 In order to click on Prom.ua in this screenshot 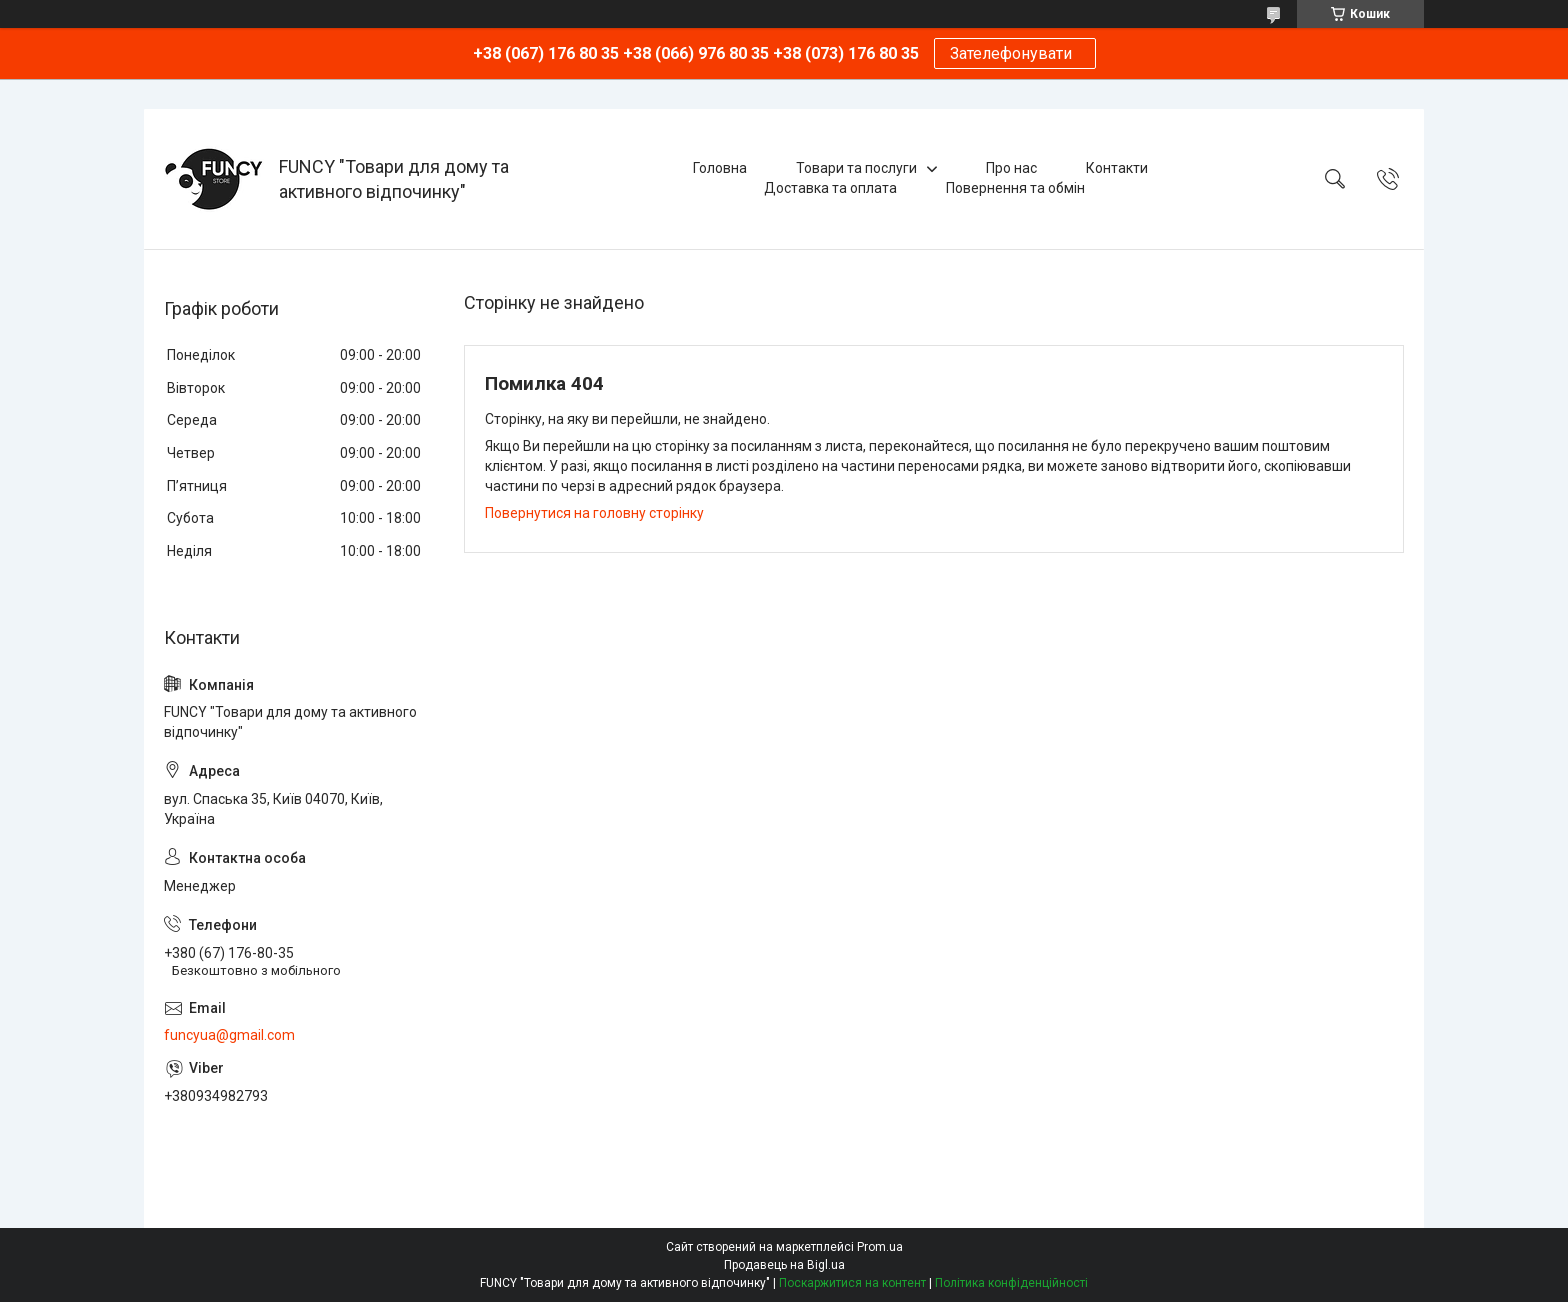, I will do `click(880, 1247)`.